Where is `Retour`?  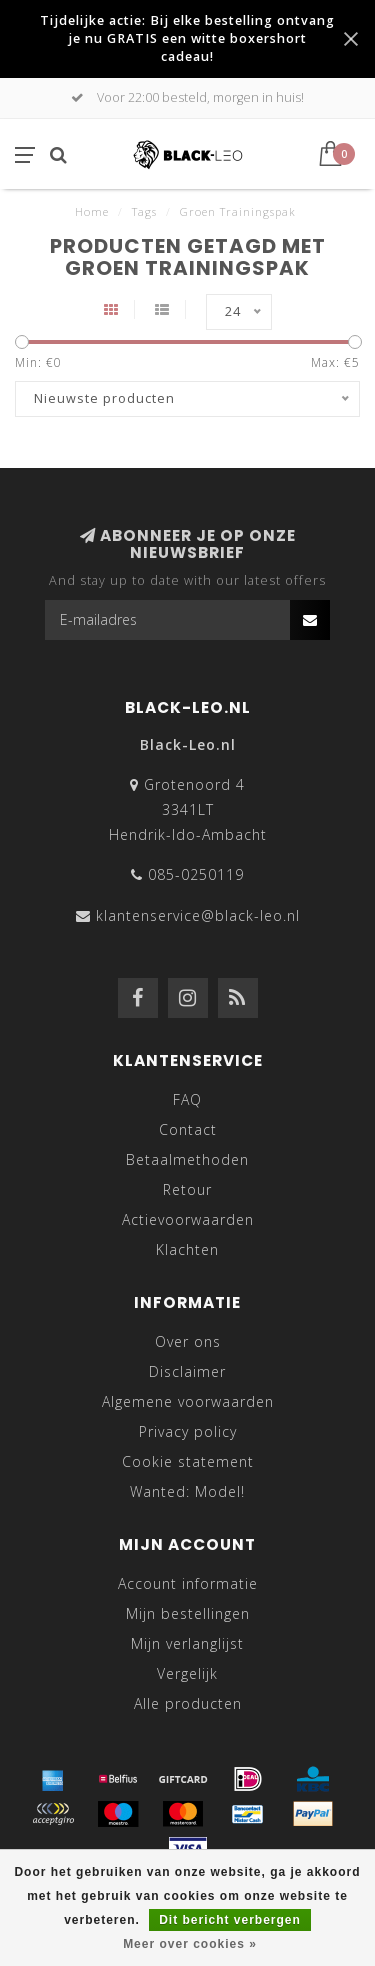 Retour is located at coordinates (187, 1189).